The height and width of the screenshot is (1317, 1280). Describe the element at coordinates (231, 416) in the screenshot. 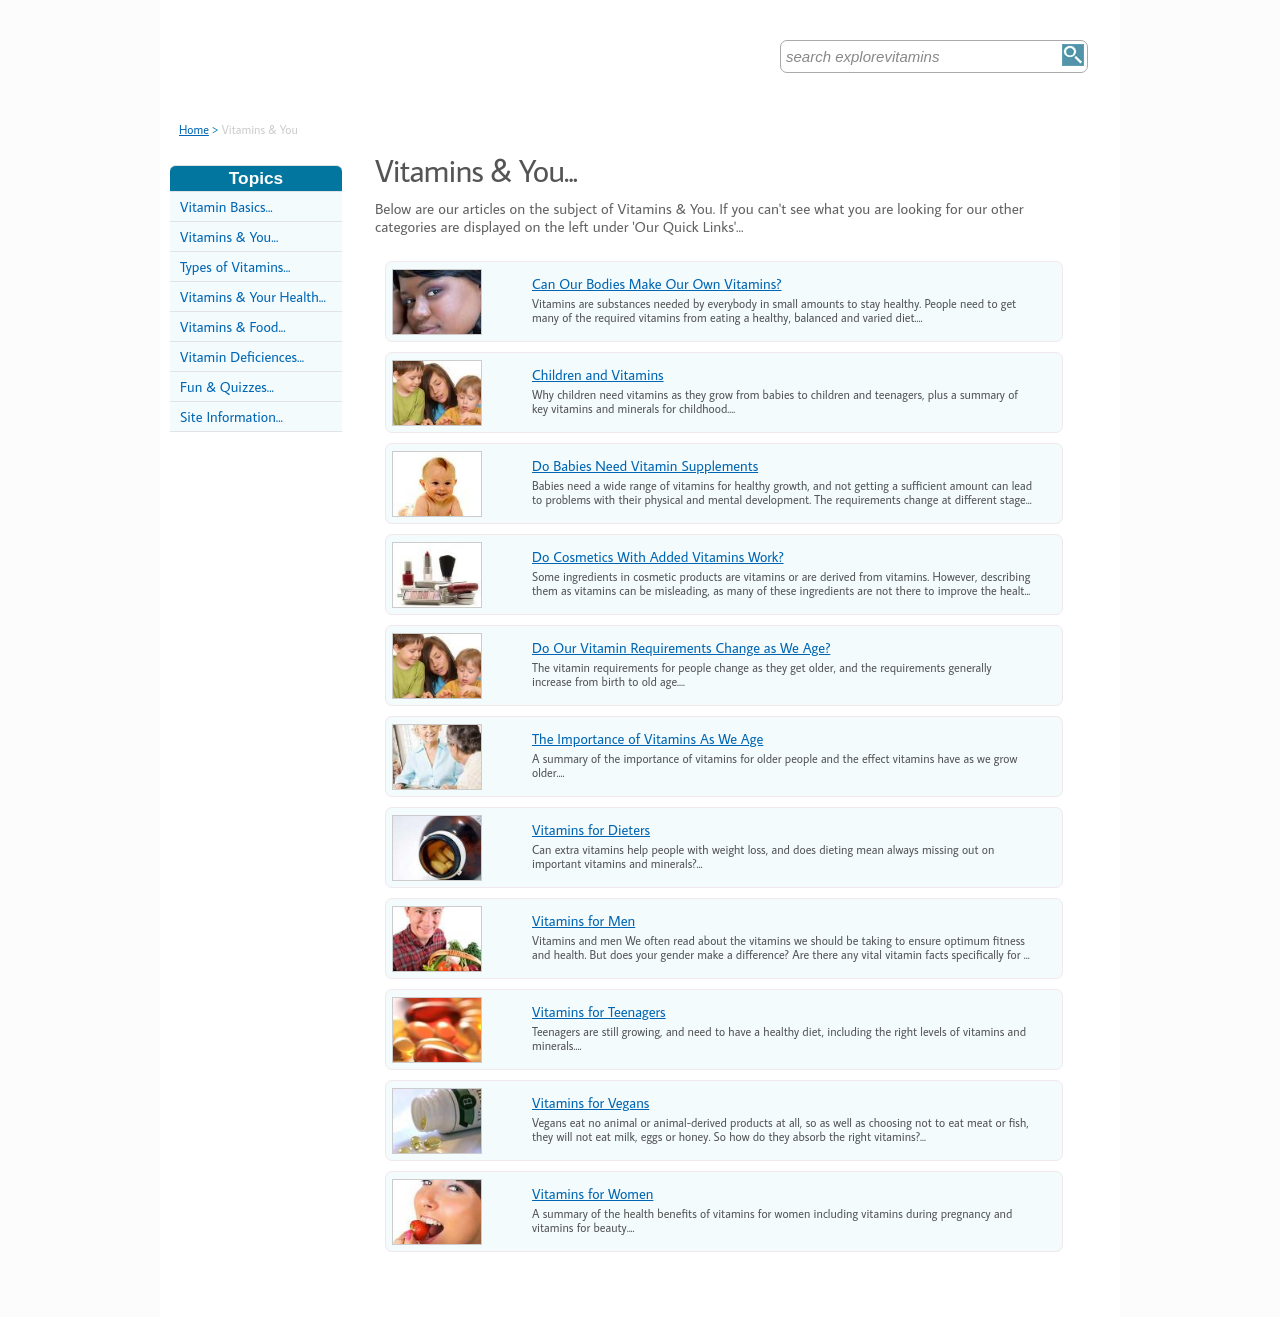

I see `Site Information...` at that location.